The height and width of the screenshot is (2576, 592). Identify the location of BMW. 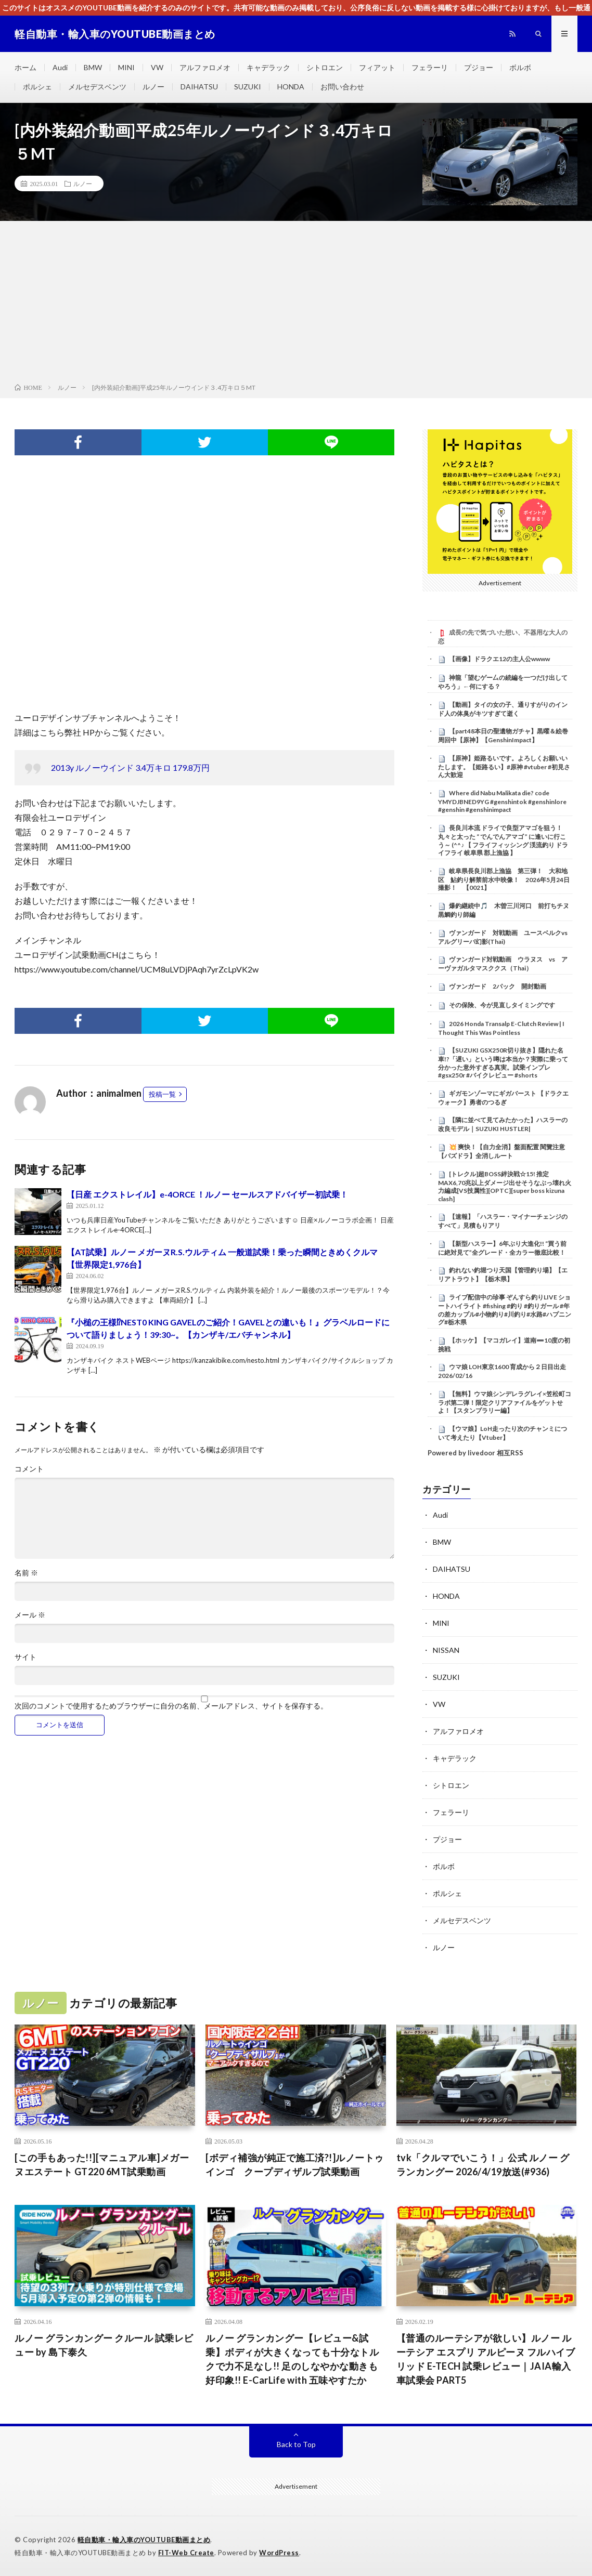
(93, 67).